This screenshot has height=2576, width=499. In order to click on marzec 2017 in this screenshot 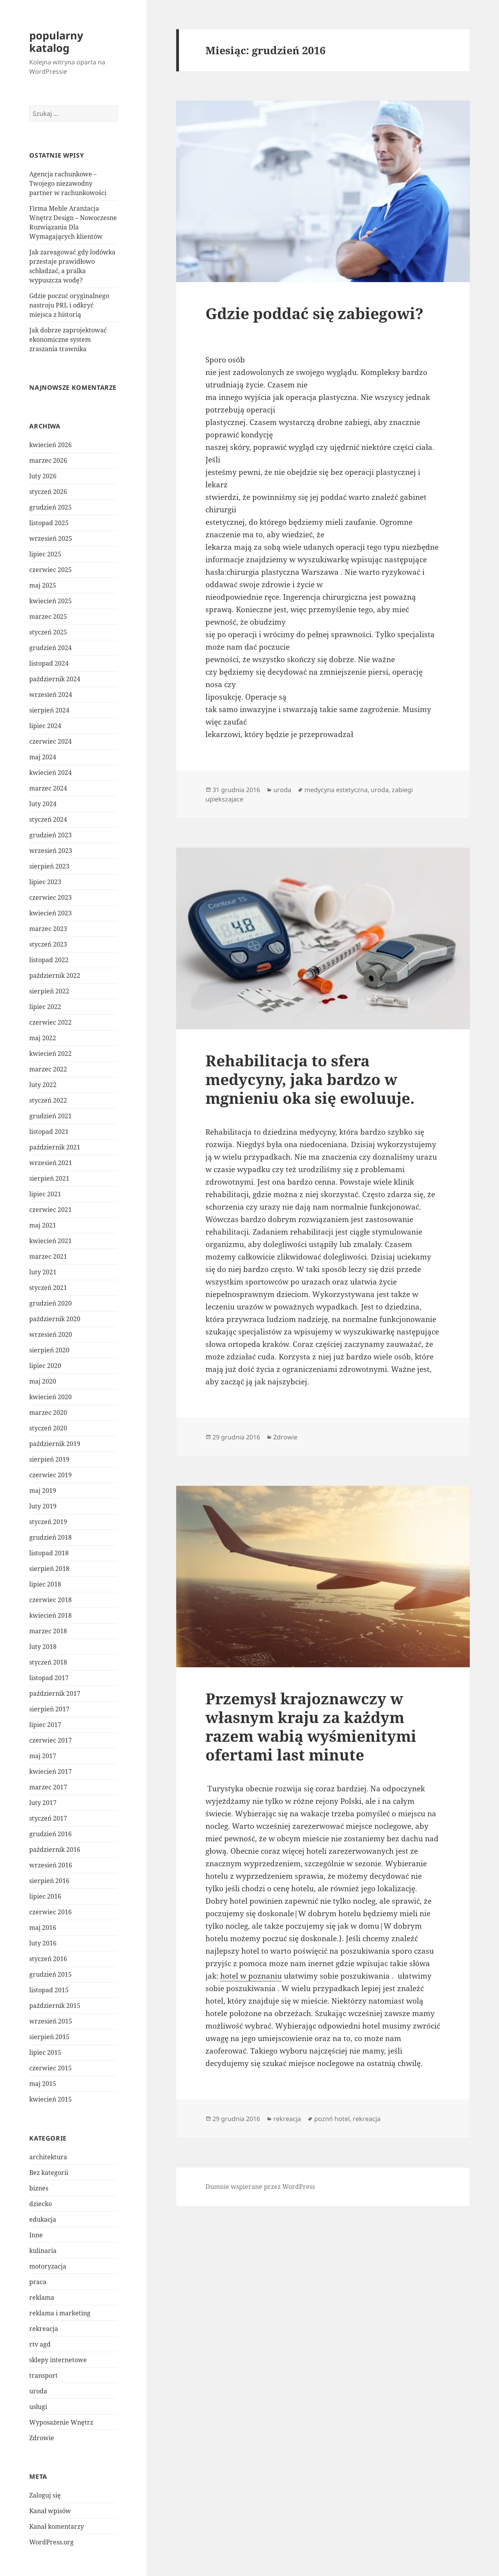, I will do `click(48, 1787)`.